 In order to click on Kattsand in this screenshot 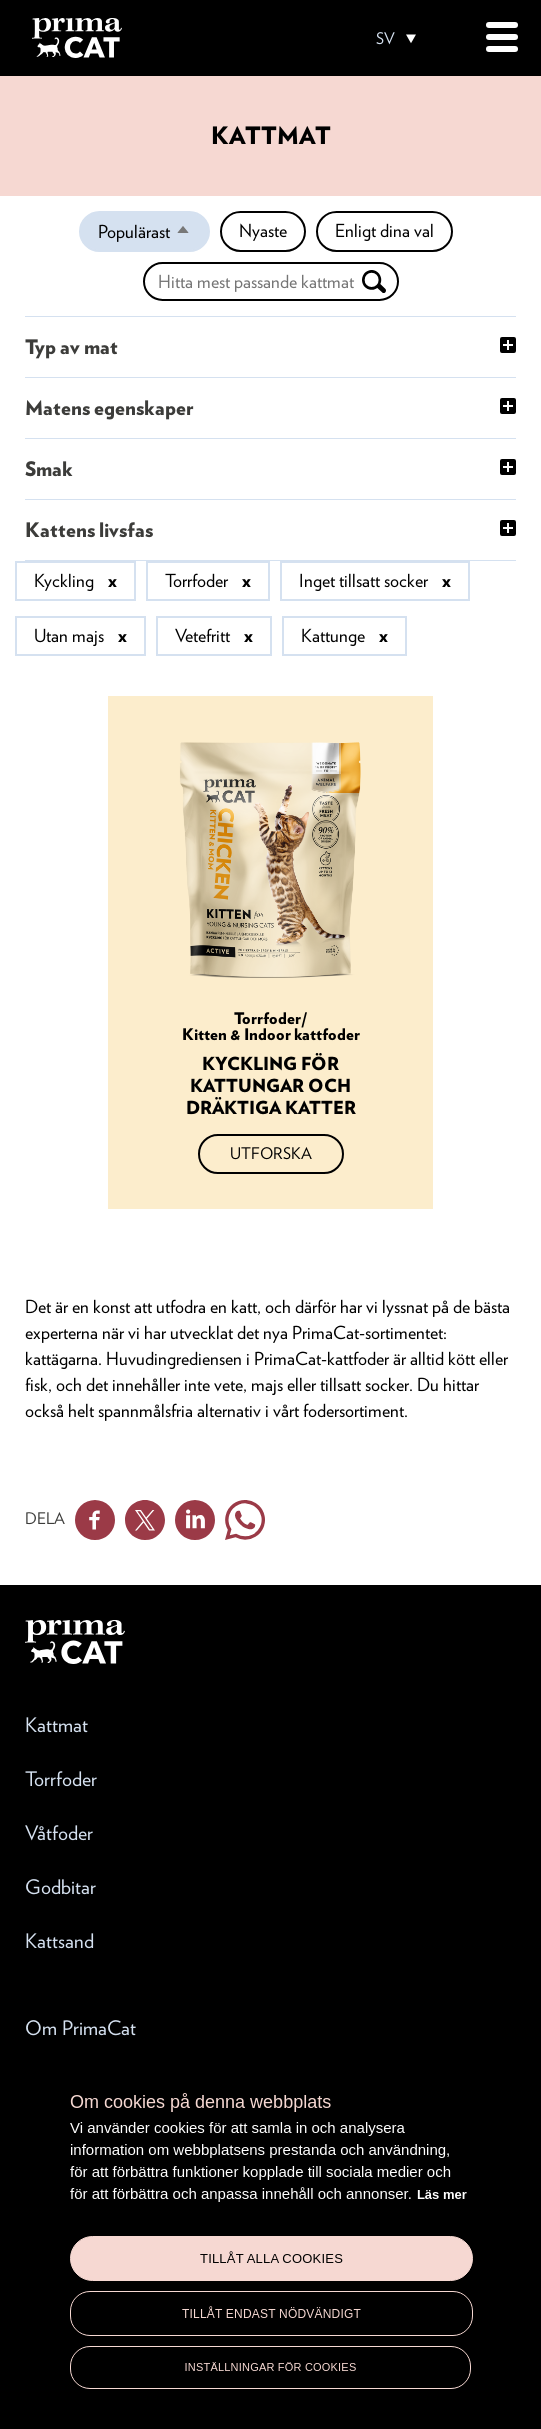, I will do `click(59, 1941)`.